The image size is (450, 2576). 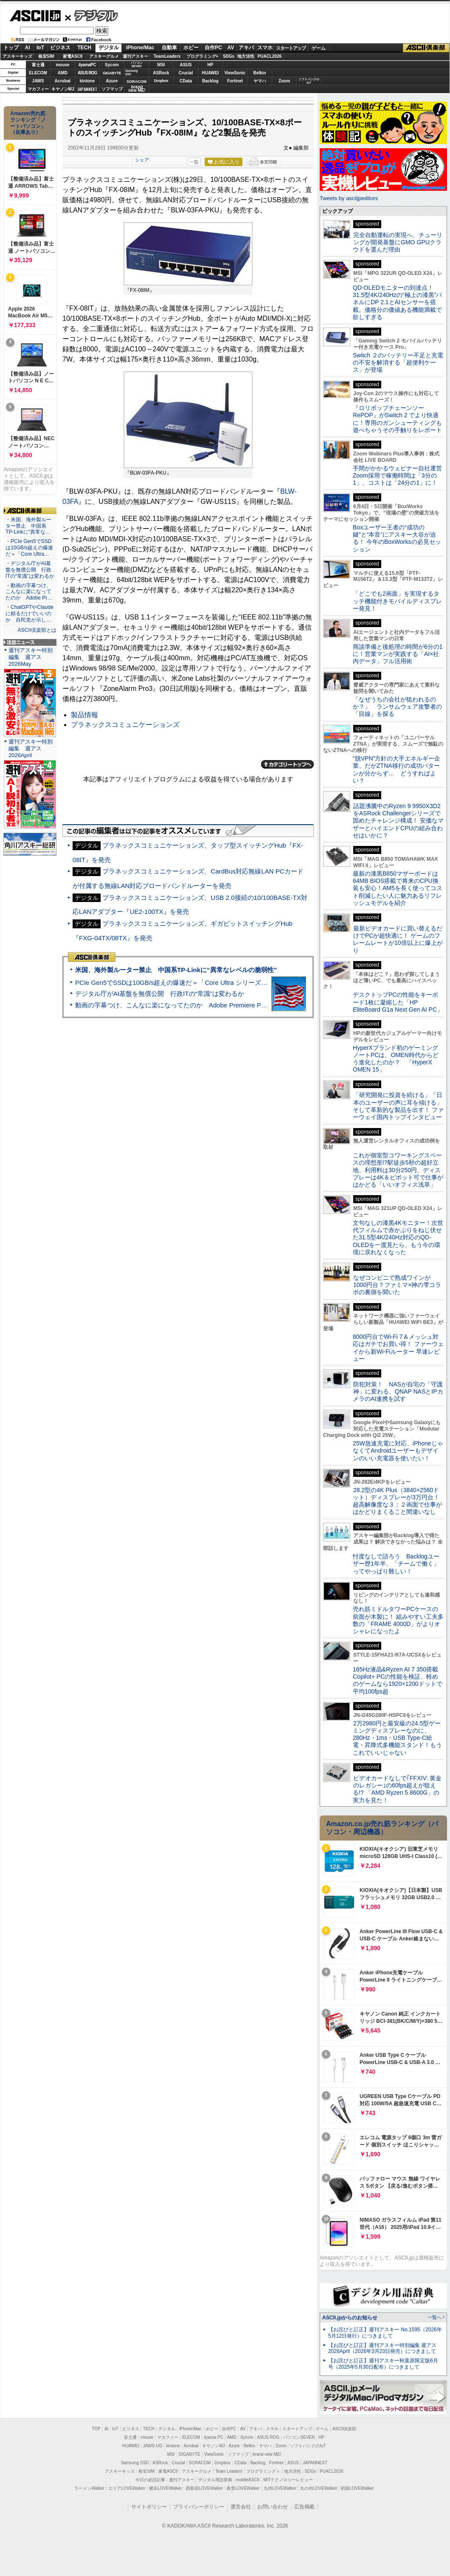 I want to click on Samsung SSD, so click(x=135, y=2462).